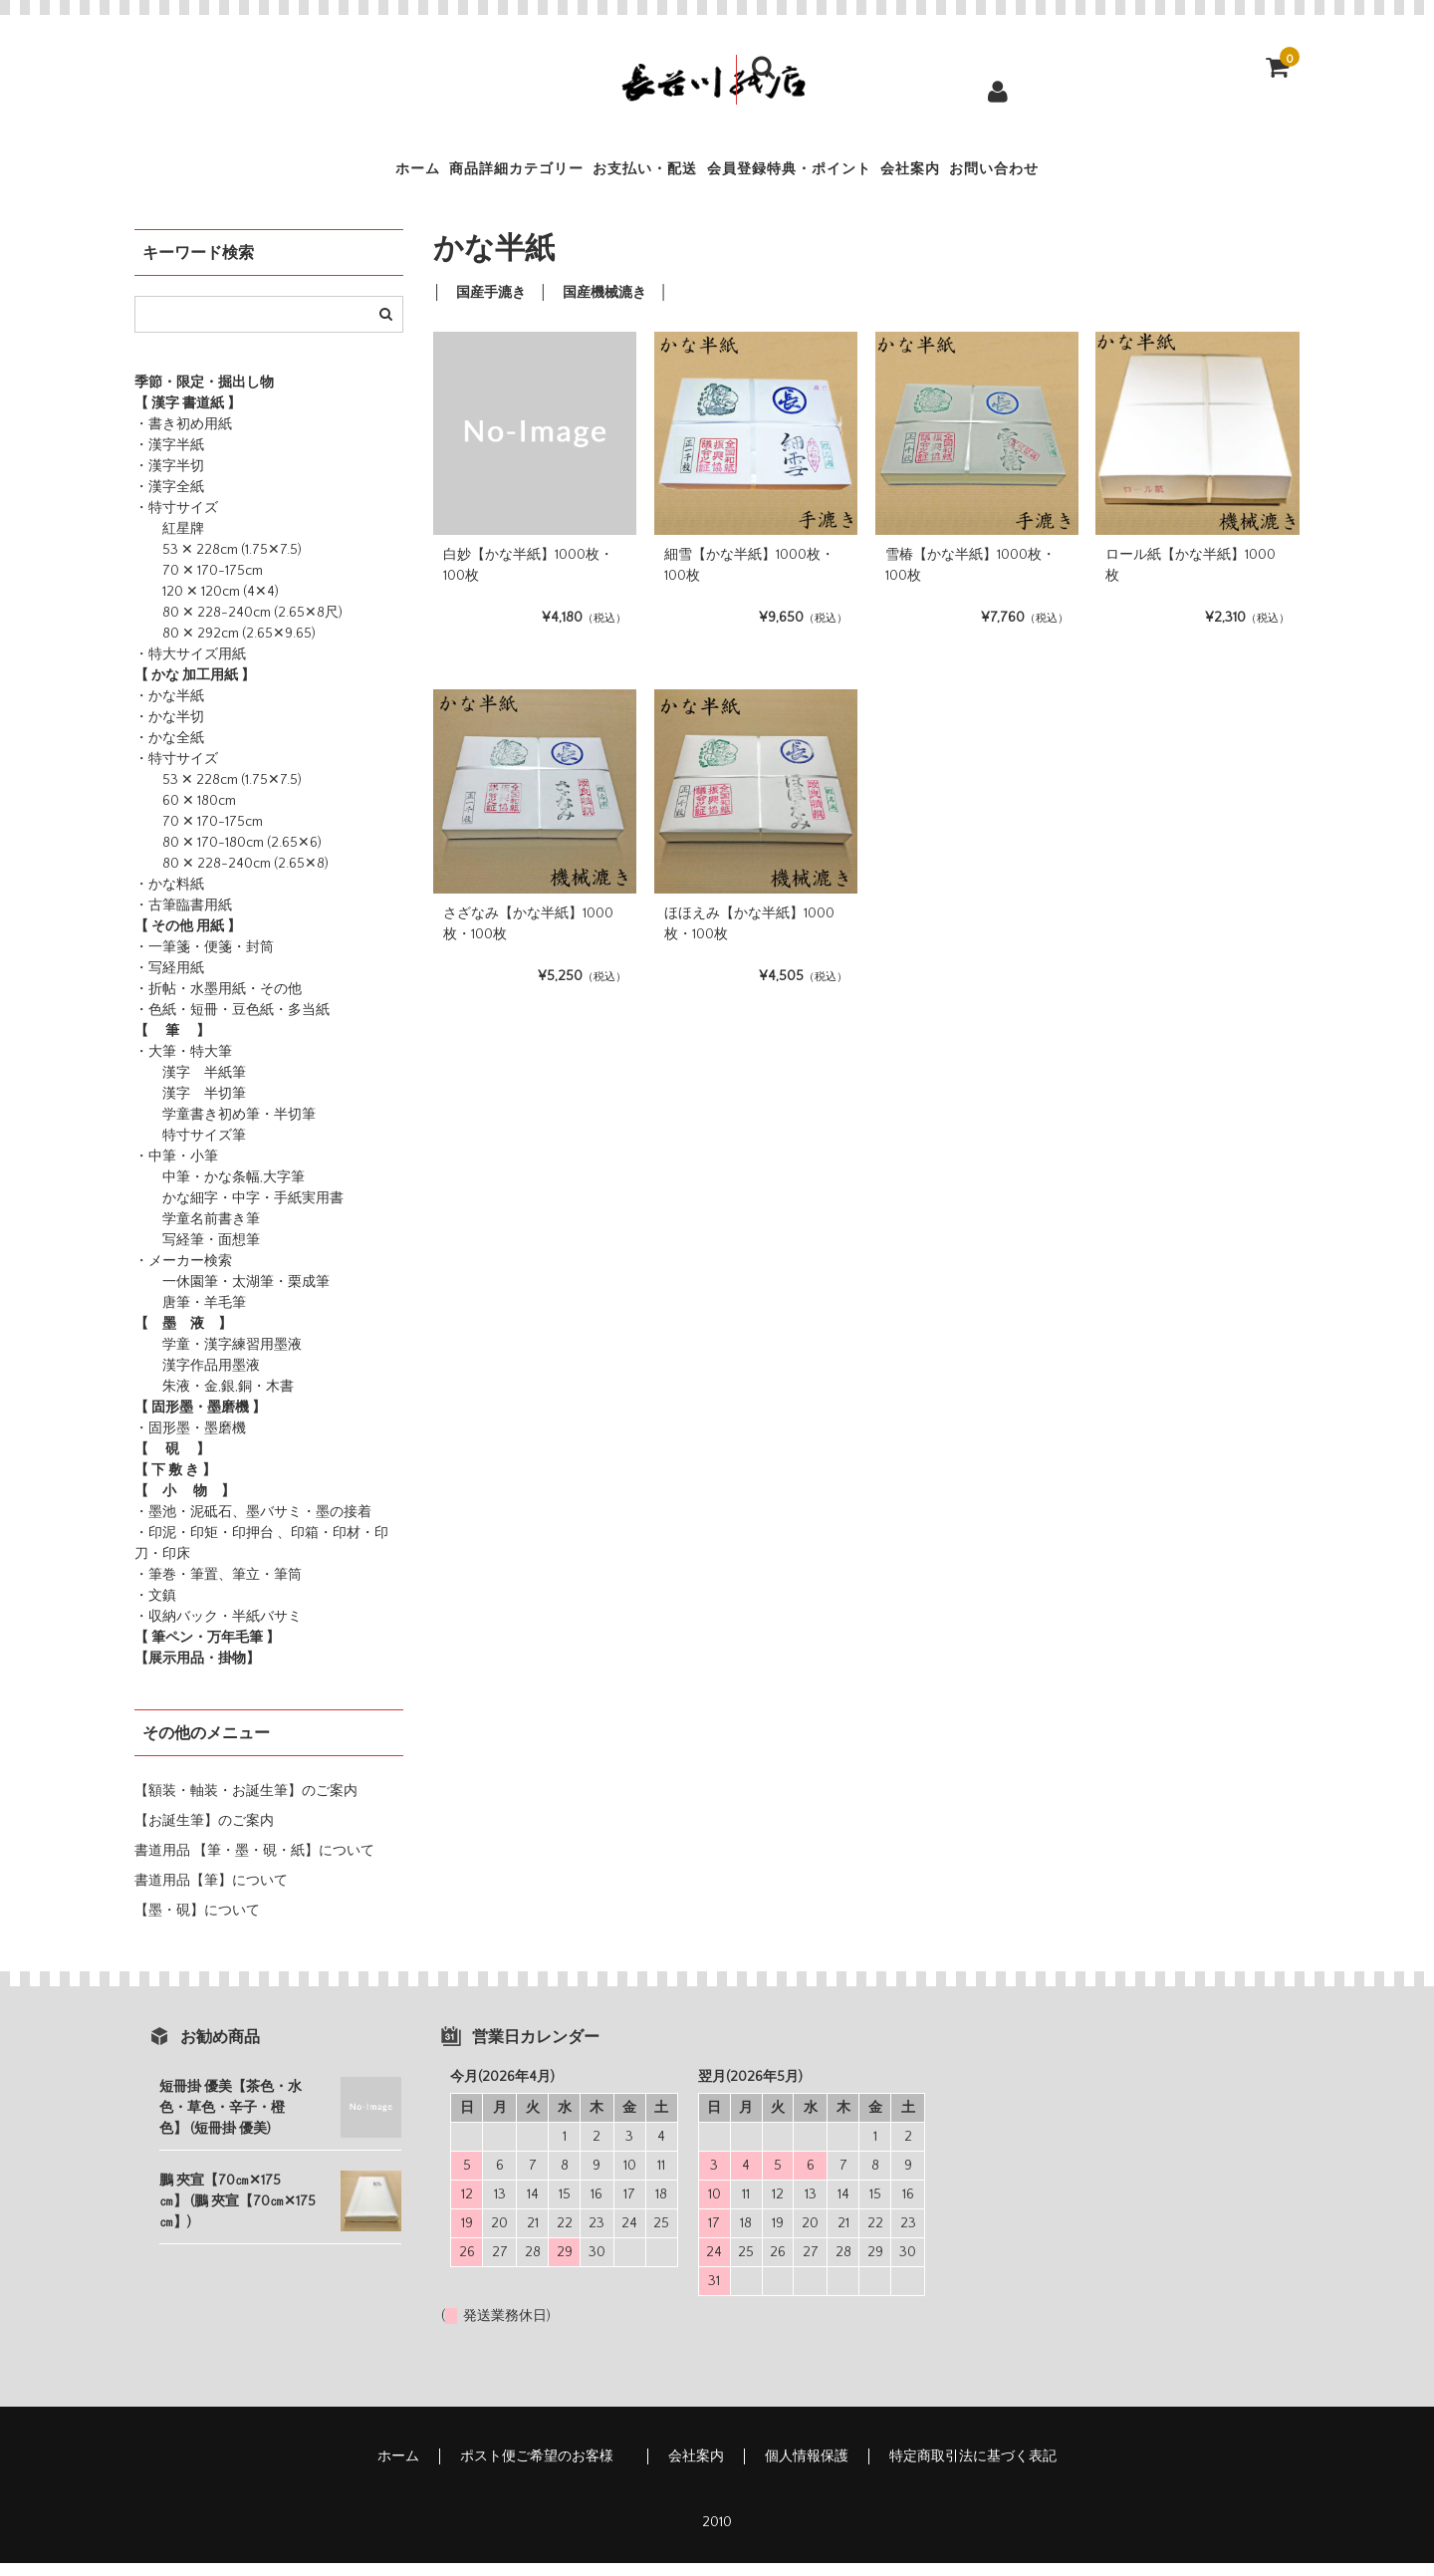  What do you see at coordinates (254, 1864) in the screenshot?
I see `書道用品 【筆・墨・硯・紙】について` at bounding box center [254, 1864].